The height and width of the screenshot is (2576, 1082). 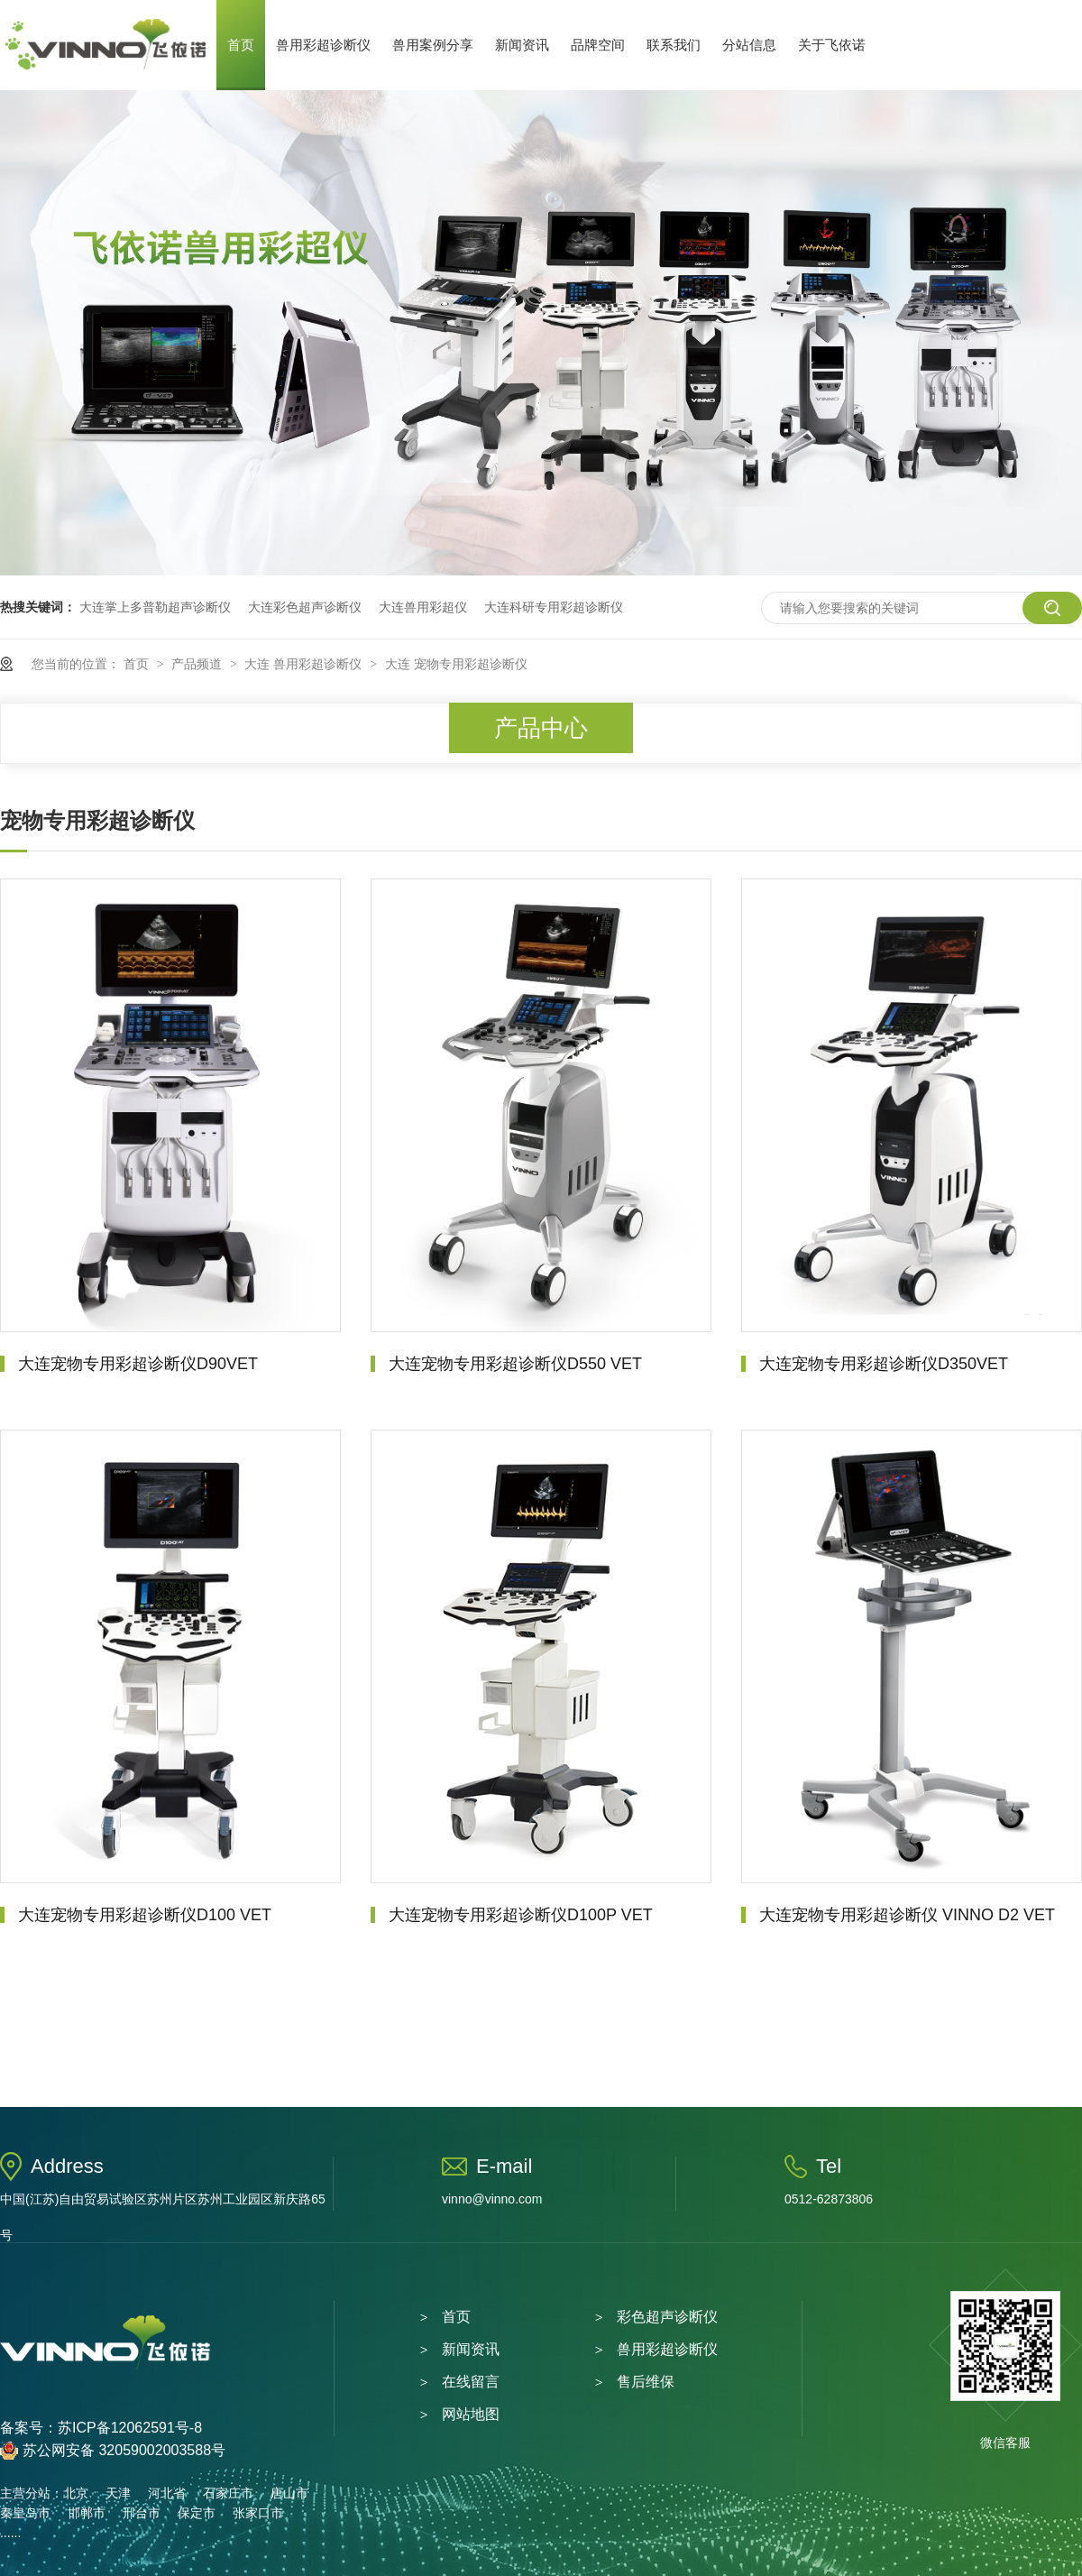 I want to click on 天津, so click(x=118, y=2493).